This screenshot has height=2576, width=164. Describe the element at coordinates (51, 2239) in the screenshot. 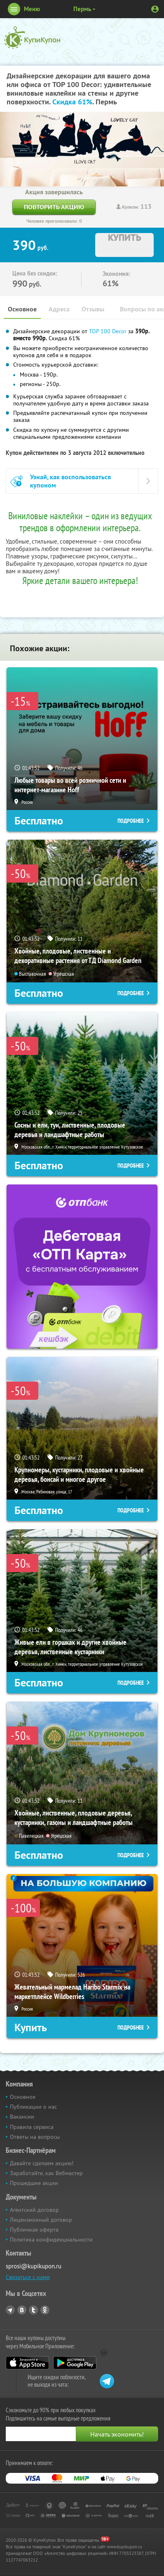

I see `Политика конфиденциальности` at that location.